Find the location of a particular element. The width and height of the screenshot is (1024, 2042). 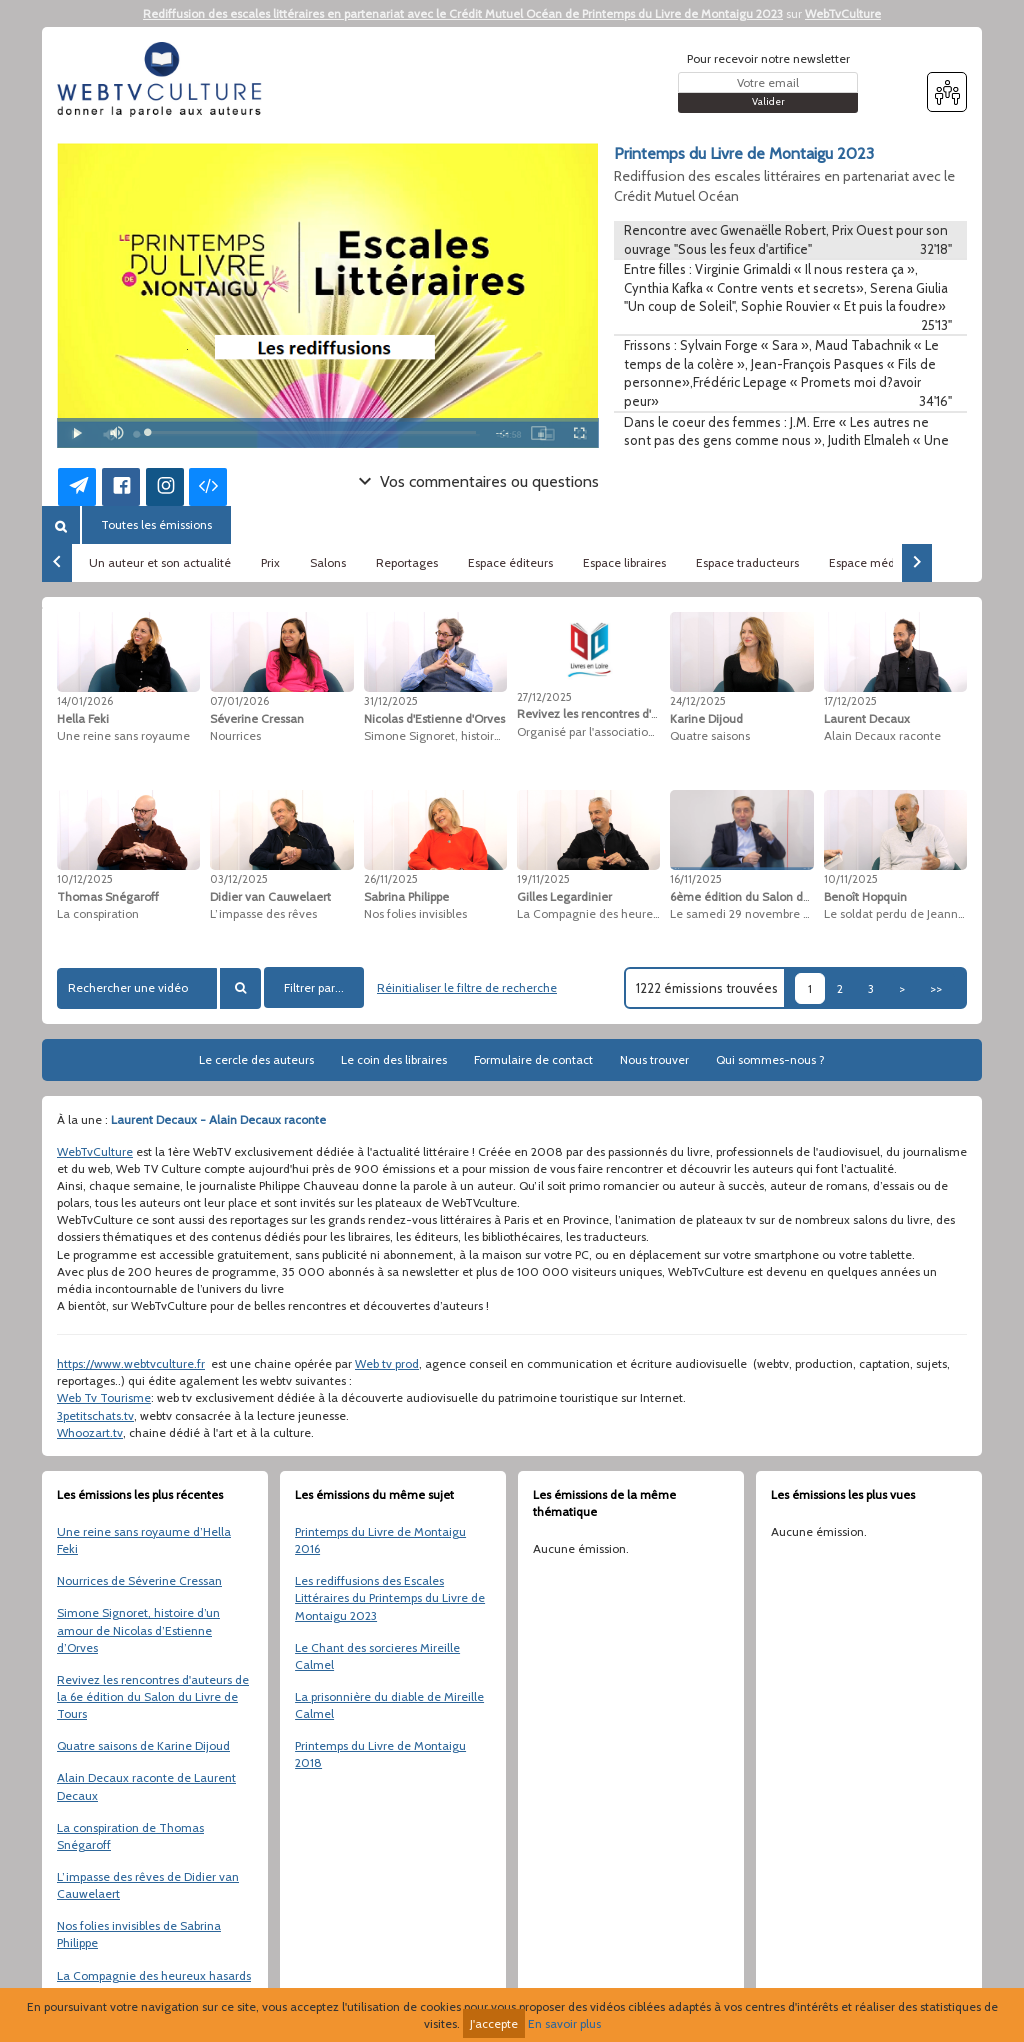

Un auteur et son actualité is located at coordinates (160, 562).